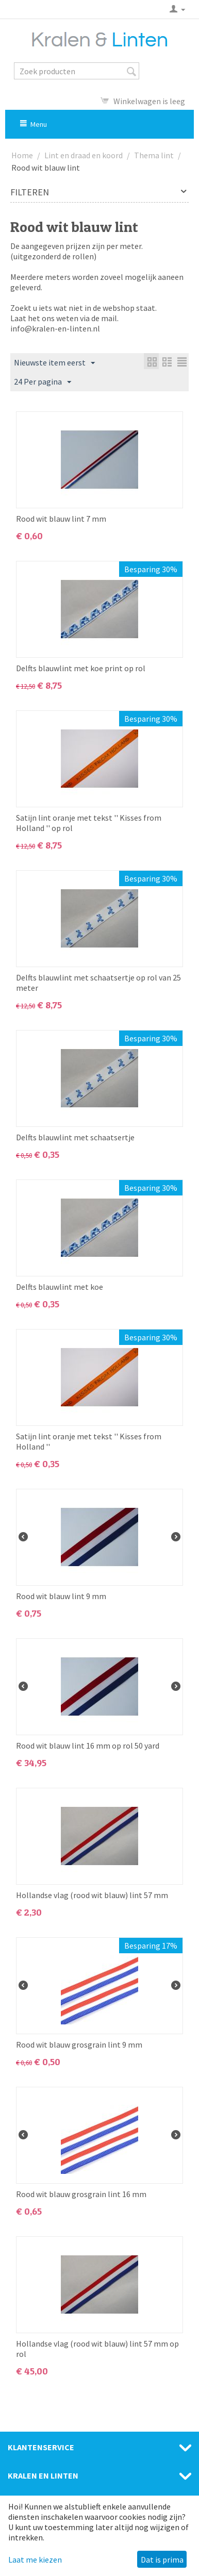  What do you see at coordinates (42, 382) in the screenshot?
I see `24 Per pagina` at bounding box center [42, 382].